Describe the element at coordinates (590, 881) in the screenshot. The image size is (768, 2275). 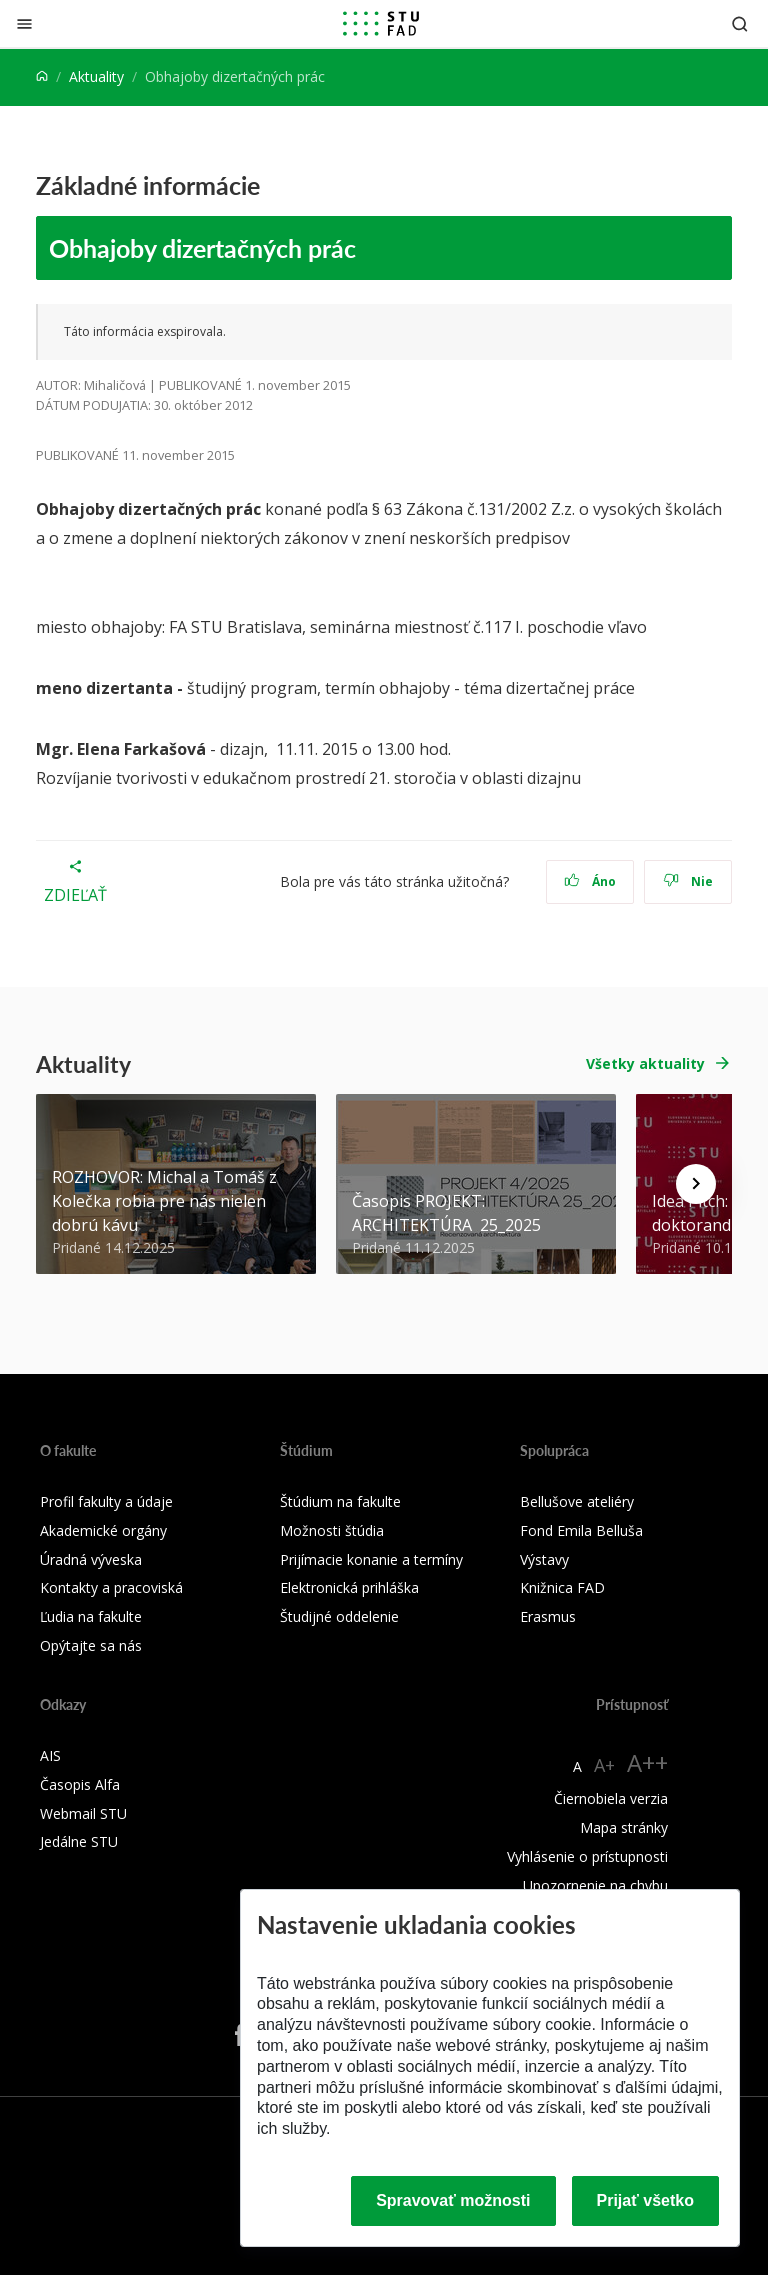
I see `Áno` at that location.